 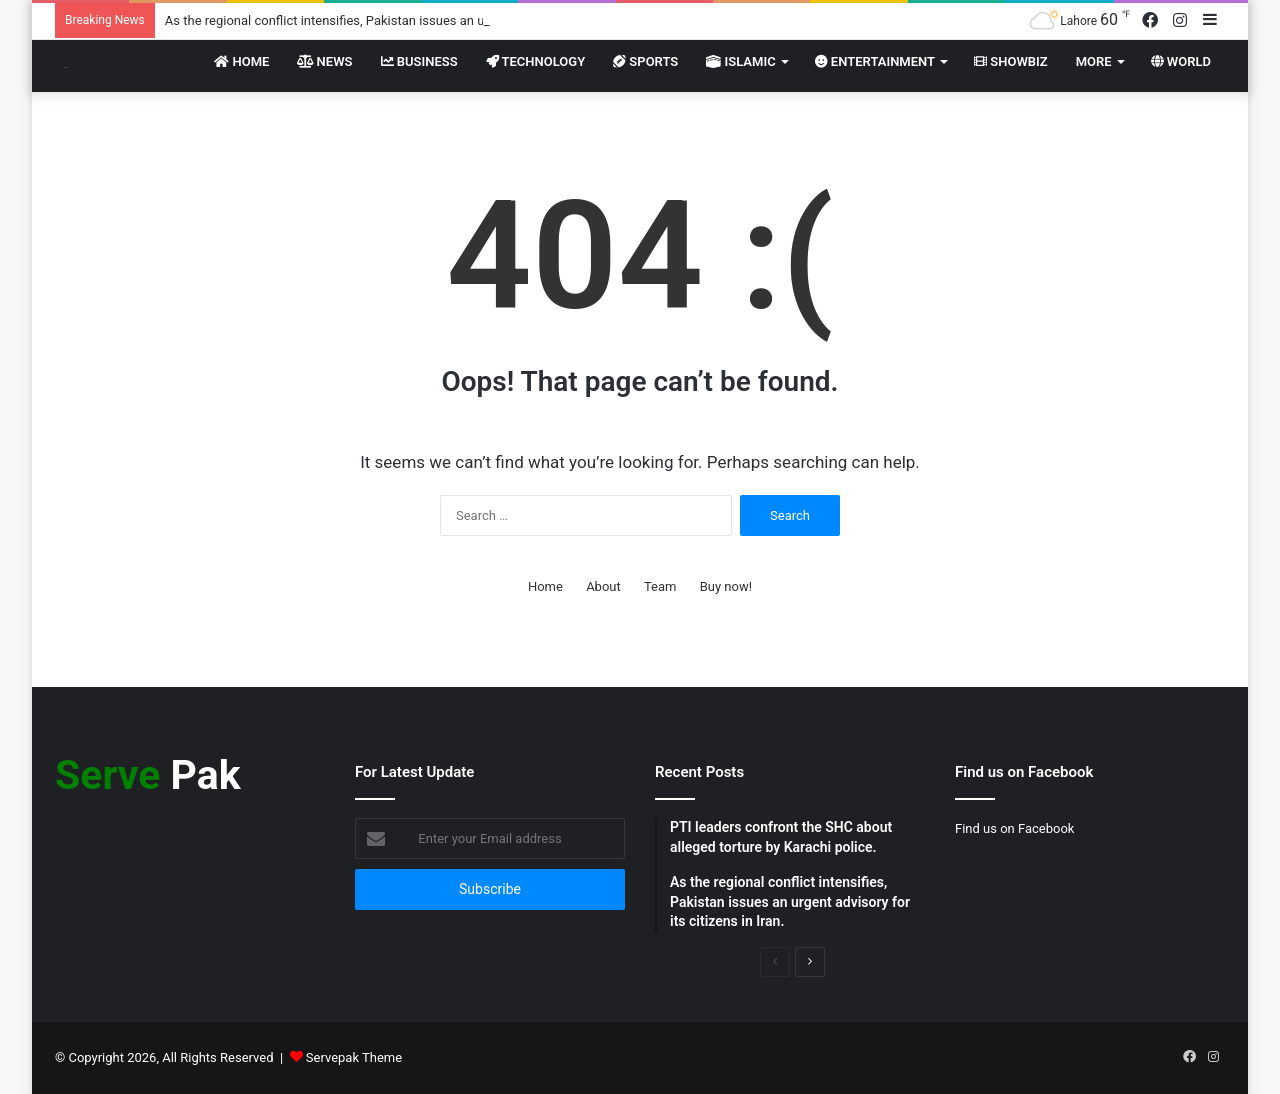 I want to click on As the regional conflict intensifies, Pakistan issues an urgent advisory for its citizens in Iran., so click(x=429, y=20).